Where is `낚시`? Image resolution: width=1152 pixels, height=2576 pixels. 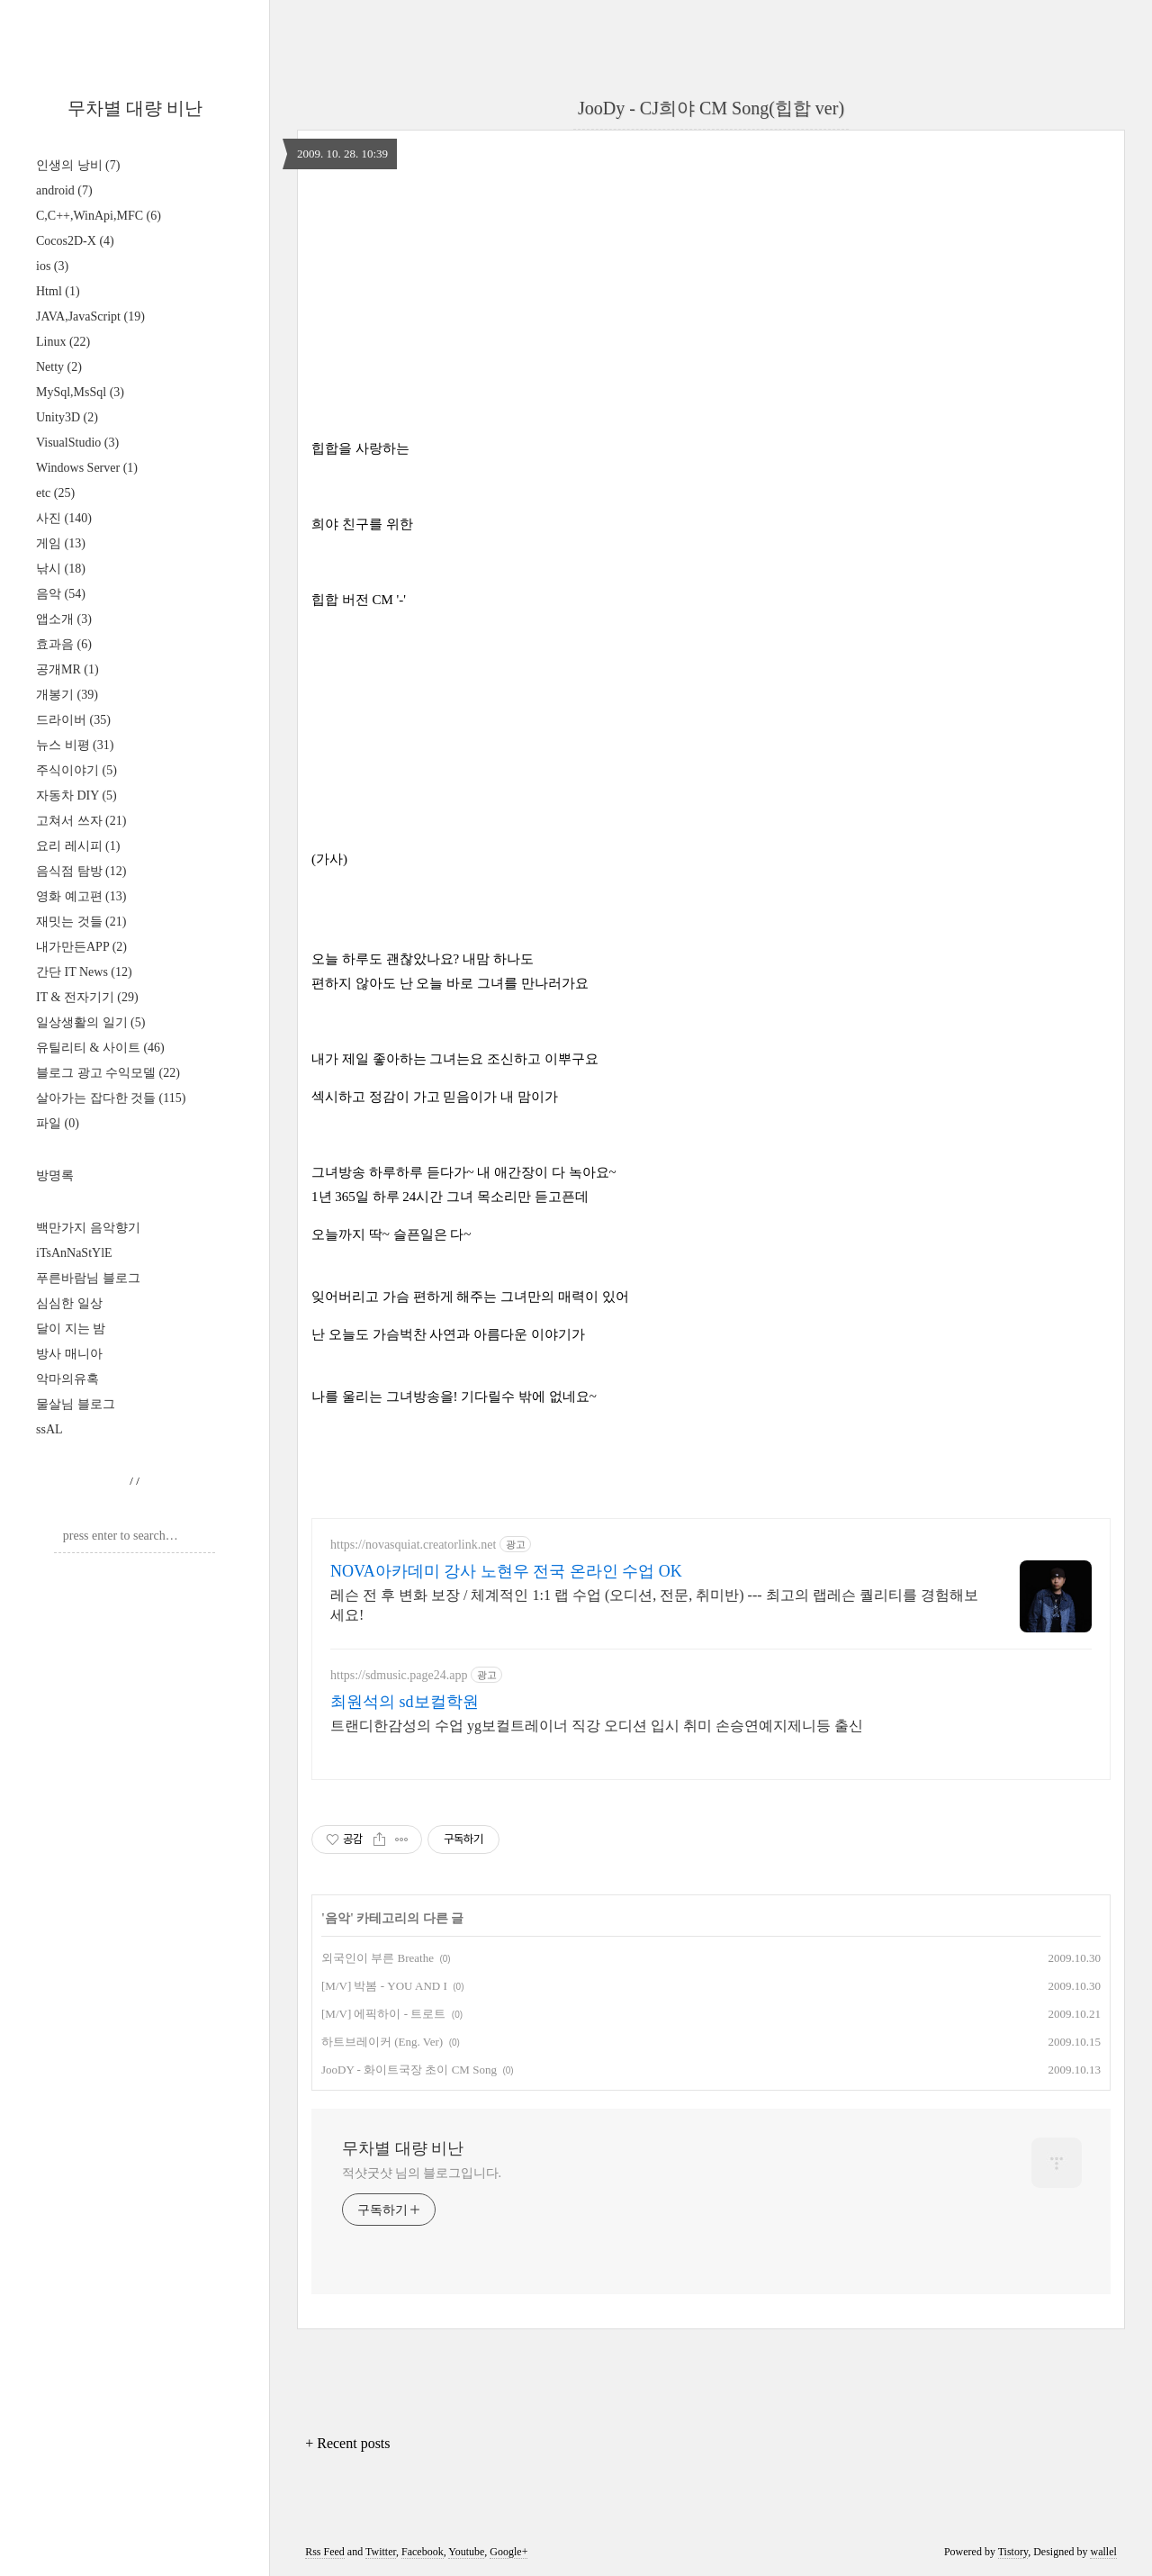 낚시 is located at coordinates (61, 568).